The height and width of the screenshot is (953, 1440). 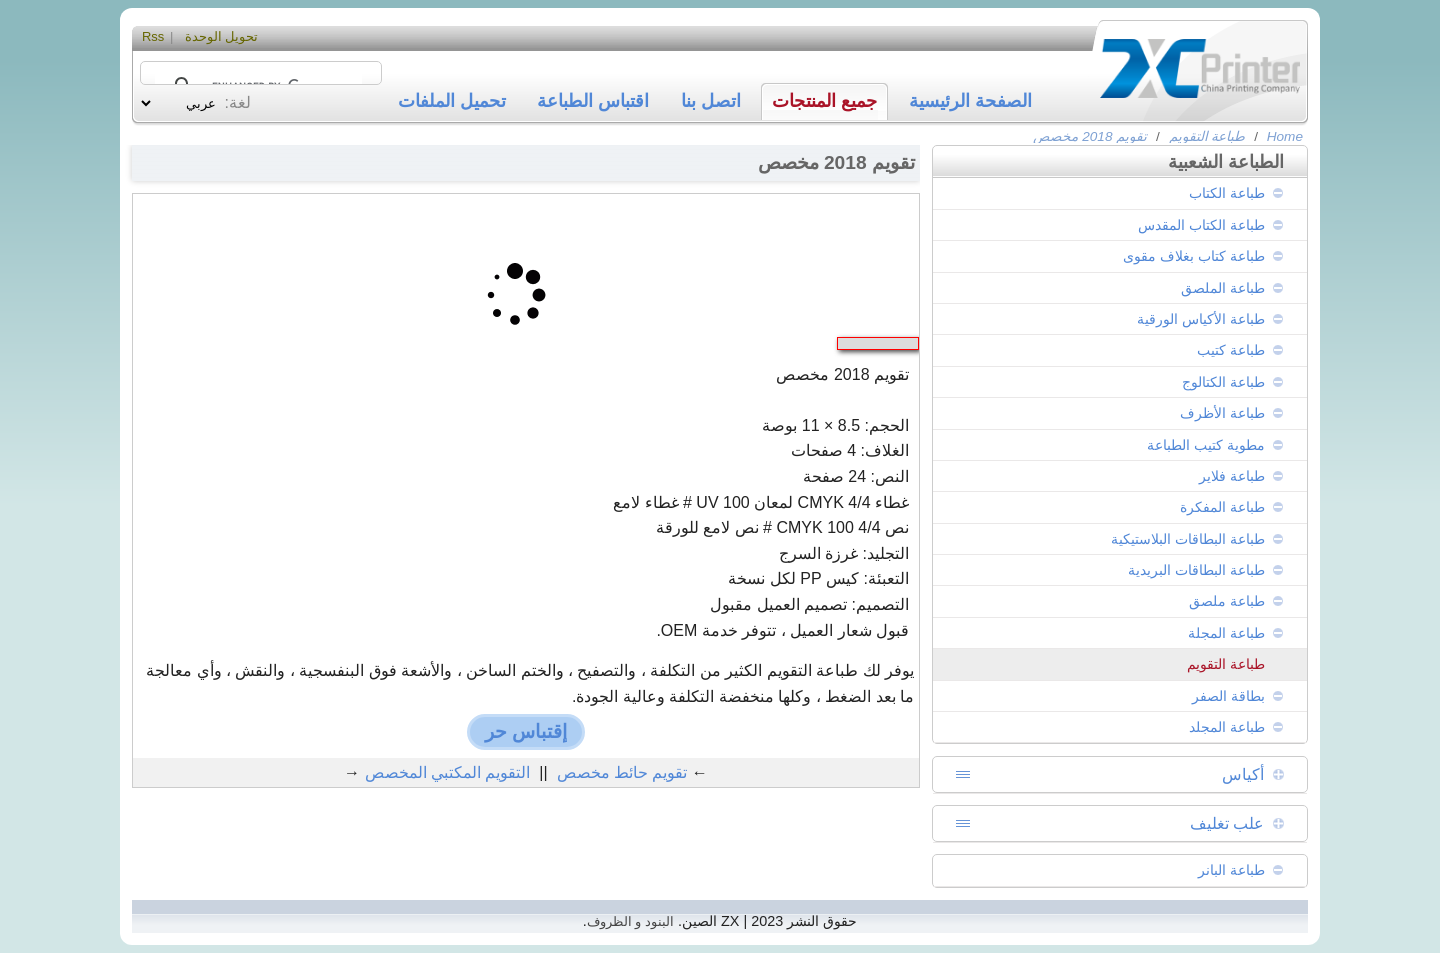 What do you see at coordinates (593, 101) in the screenshot?
I see `اقتباس الطباعة` at bounding box center [593, 101].